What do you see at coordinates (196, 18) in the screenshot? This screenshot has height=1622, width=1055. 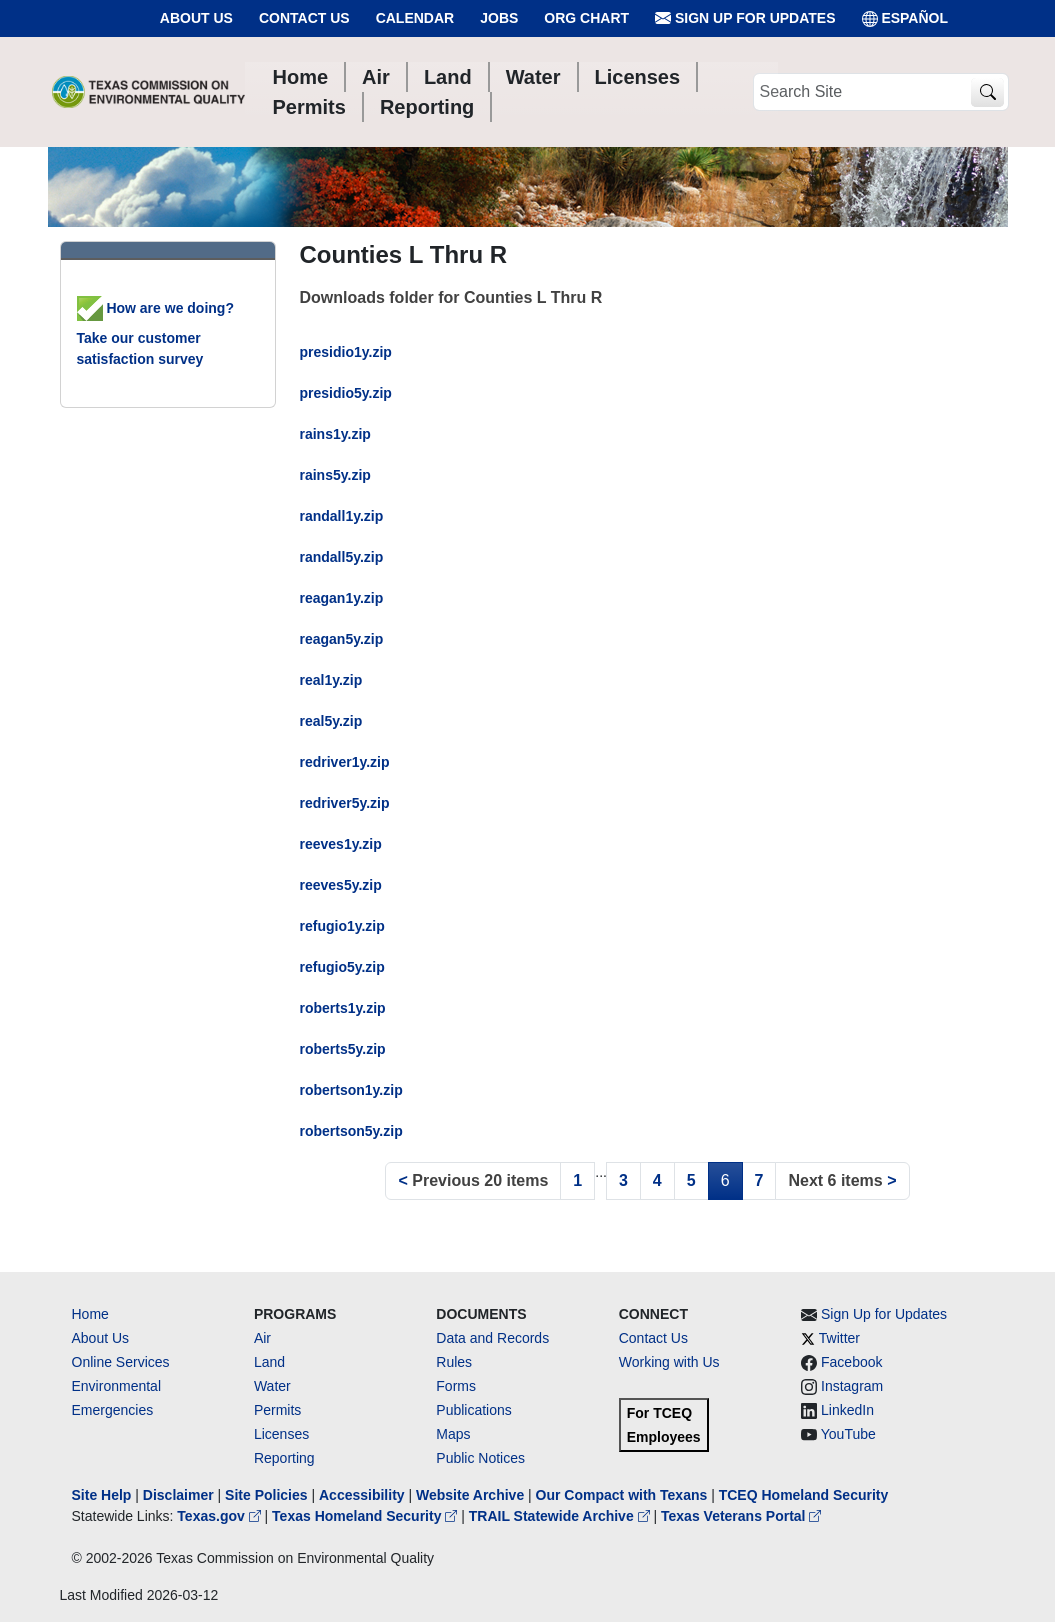 I see `About Us` at bounding box center [196, 18].